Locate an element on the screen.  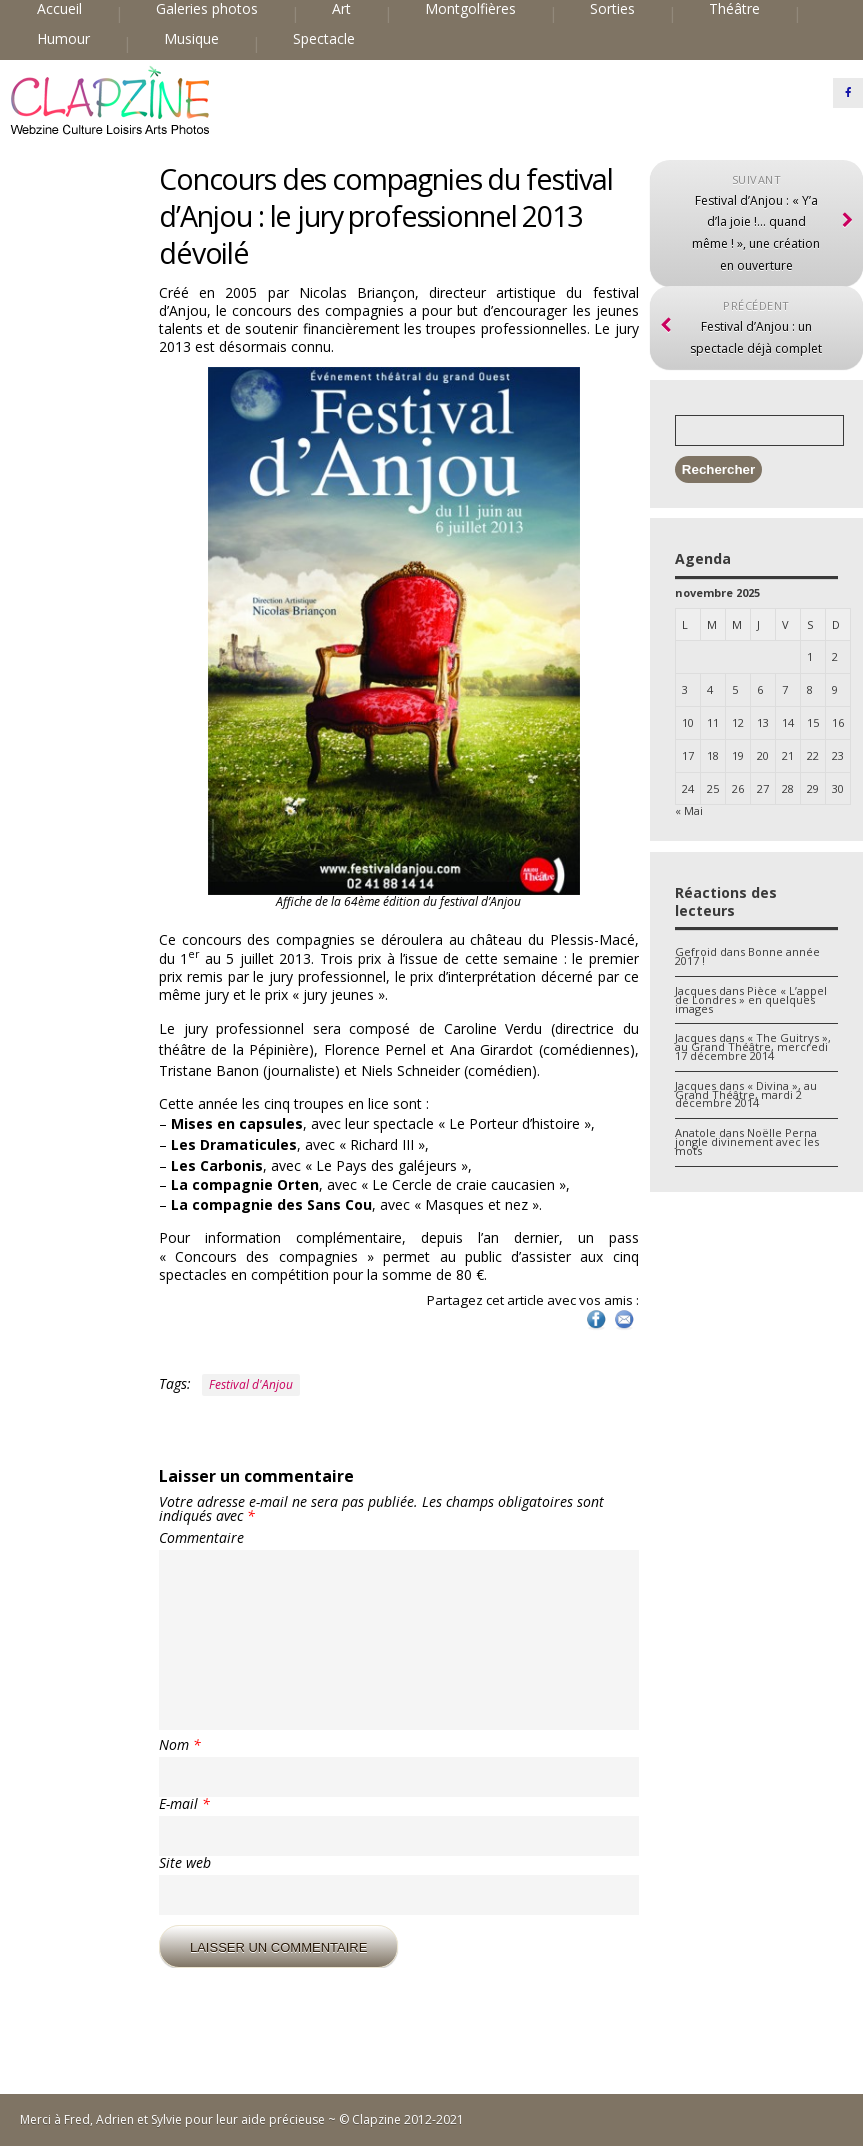
Musique is located at coordinates (191, 39).